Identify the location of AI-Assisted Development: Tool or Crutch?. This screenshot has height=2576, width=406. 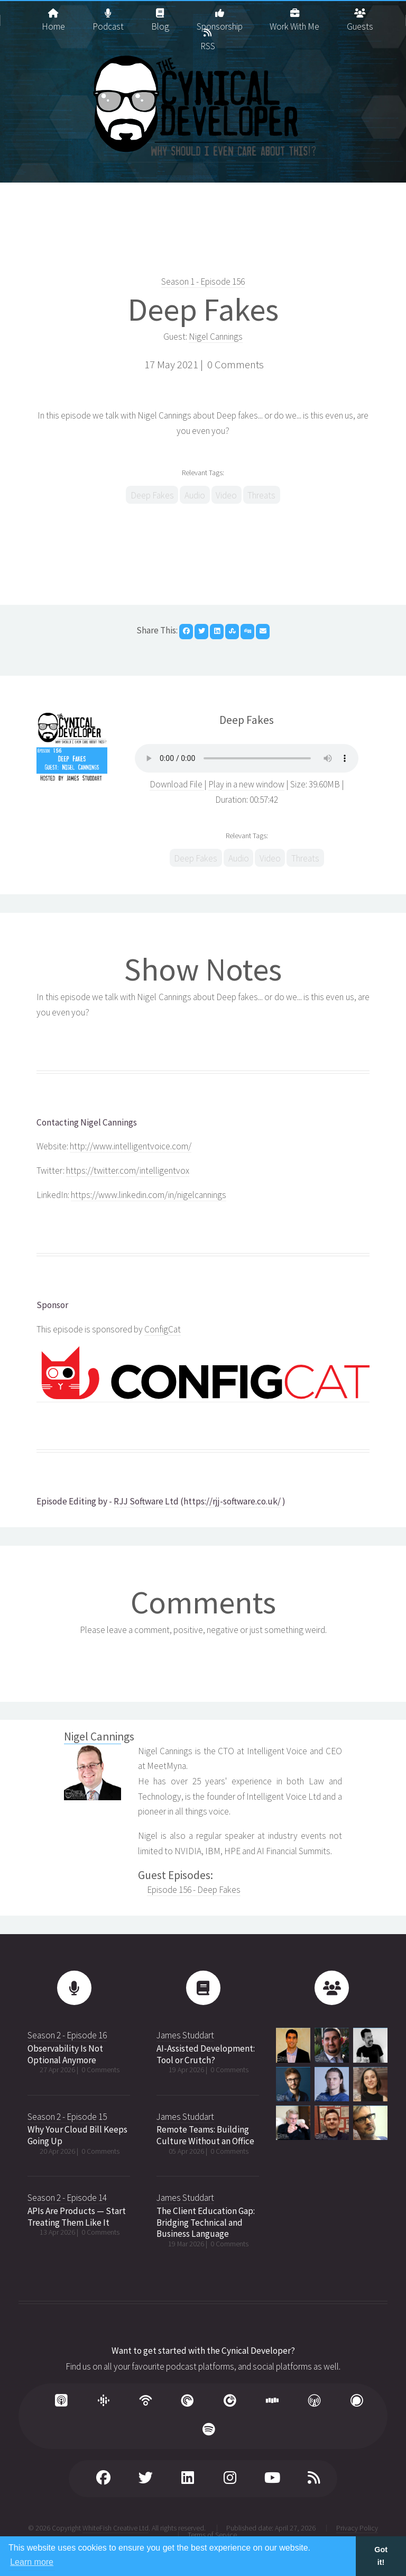
(205, 2054).